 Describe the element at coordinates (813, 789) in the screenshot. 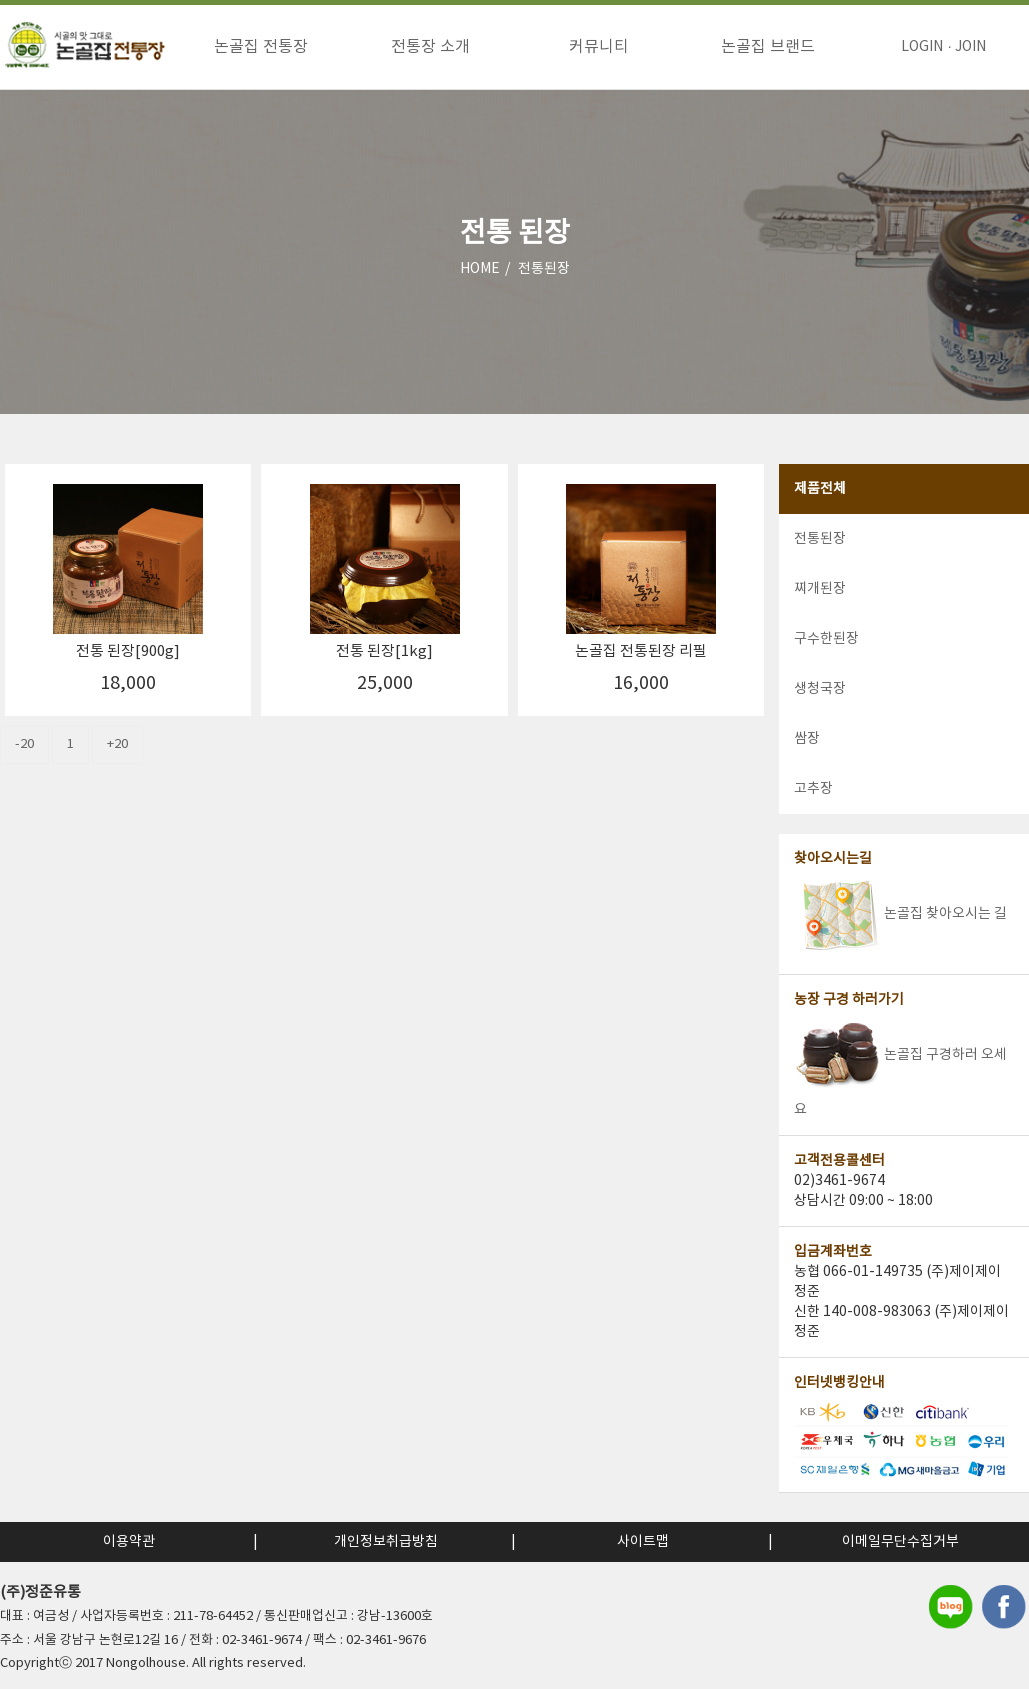

I see `고추장` at that location.